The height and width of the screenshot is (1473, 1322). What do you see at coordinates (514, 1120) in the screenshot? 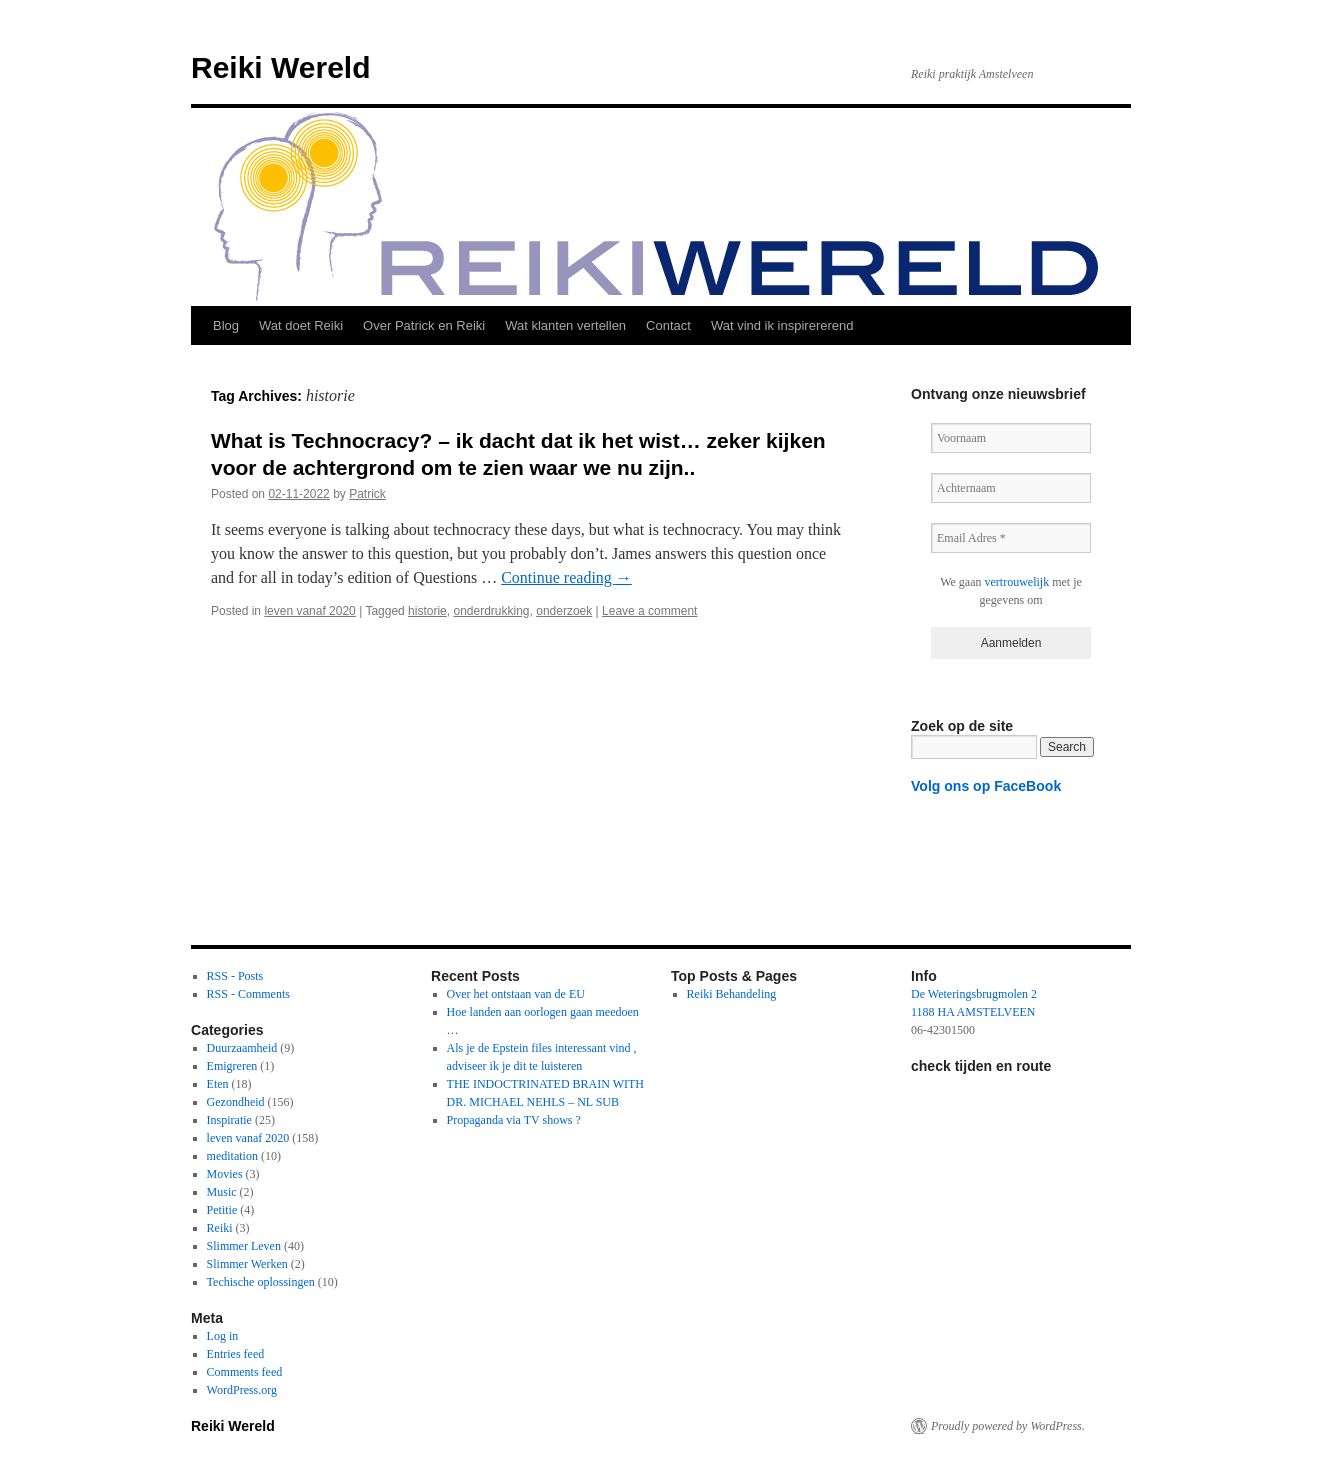
I see `Propaganda via TV shows ?` at bounding box center [514, 1120].